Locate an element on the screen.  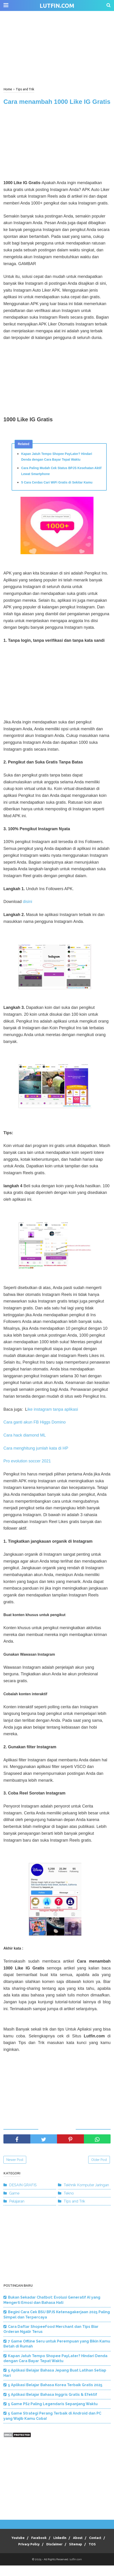
Youtube is located at coordinates (13, 2548).